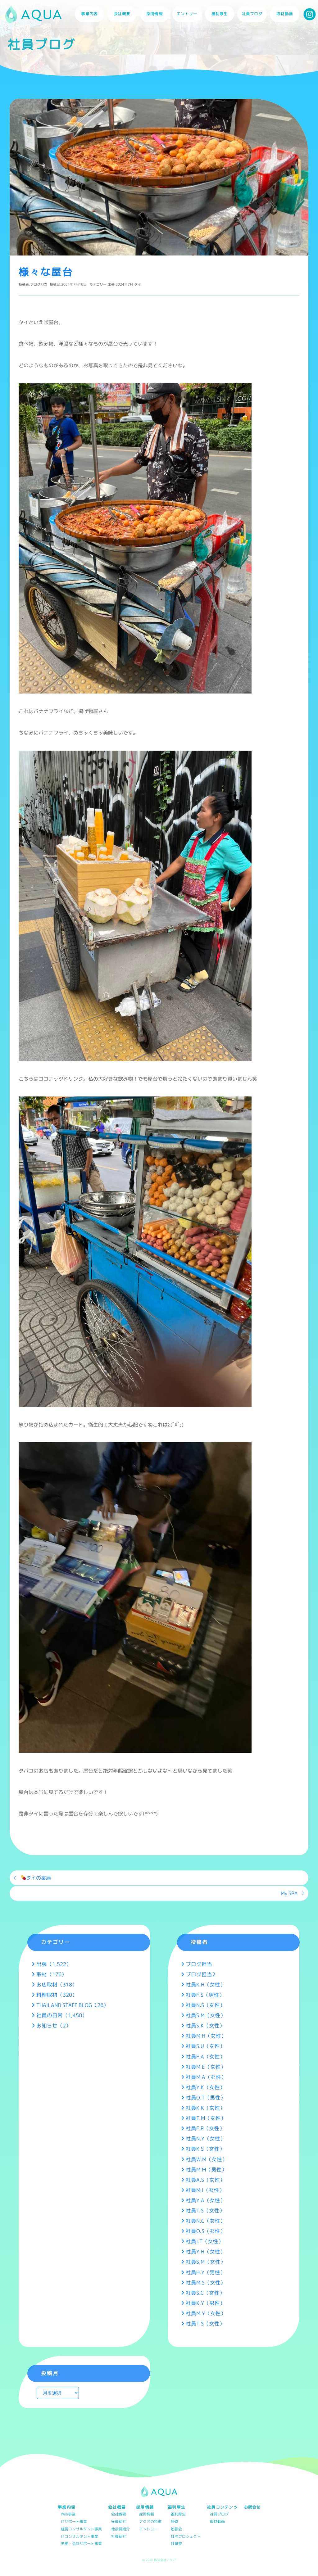 This screenshot has width=318, height=2576. I want to click on 社員A.S（女性）, so click(205, 2179).